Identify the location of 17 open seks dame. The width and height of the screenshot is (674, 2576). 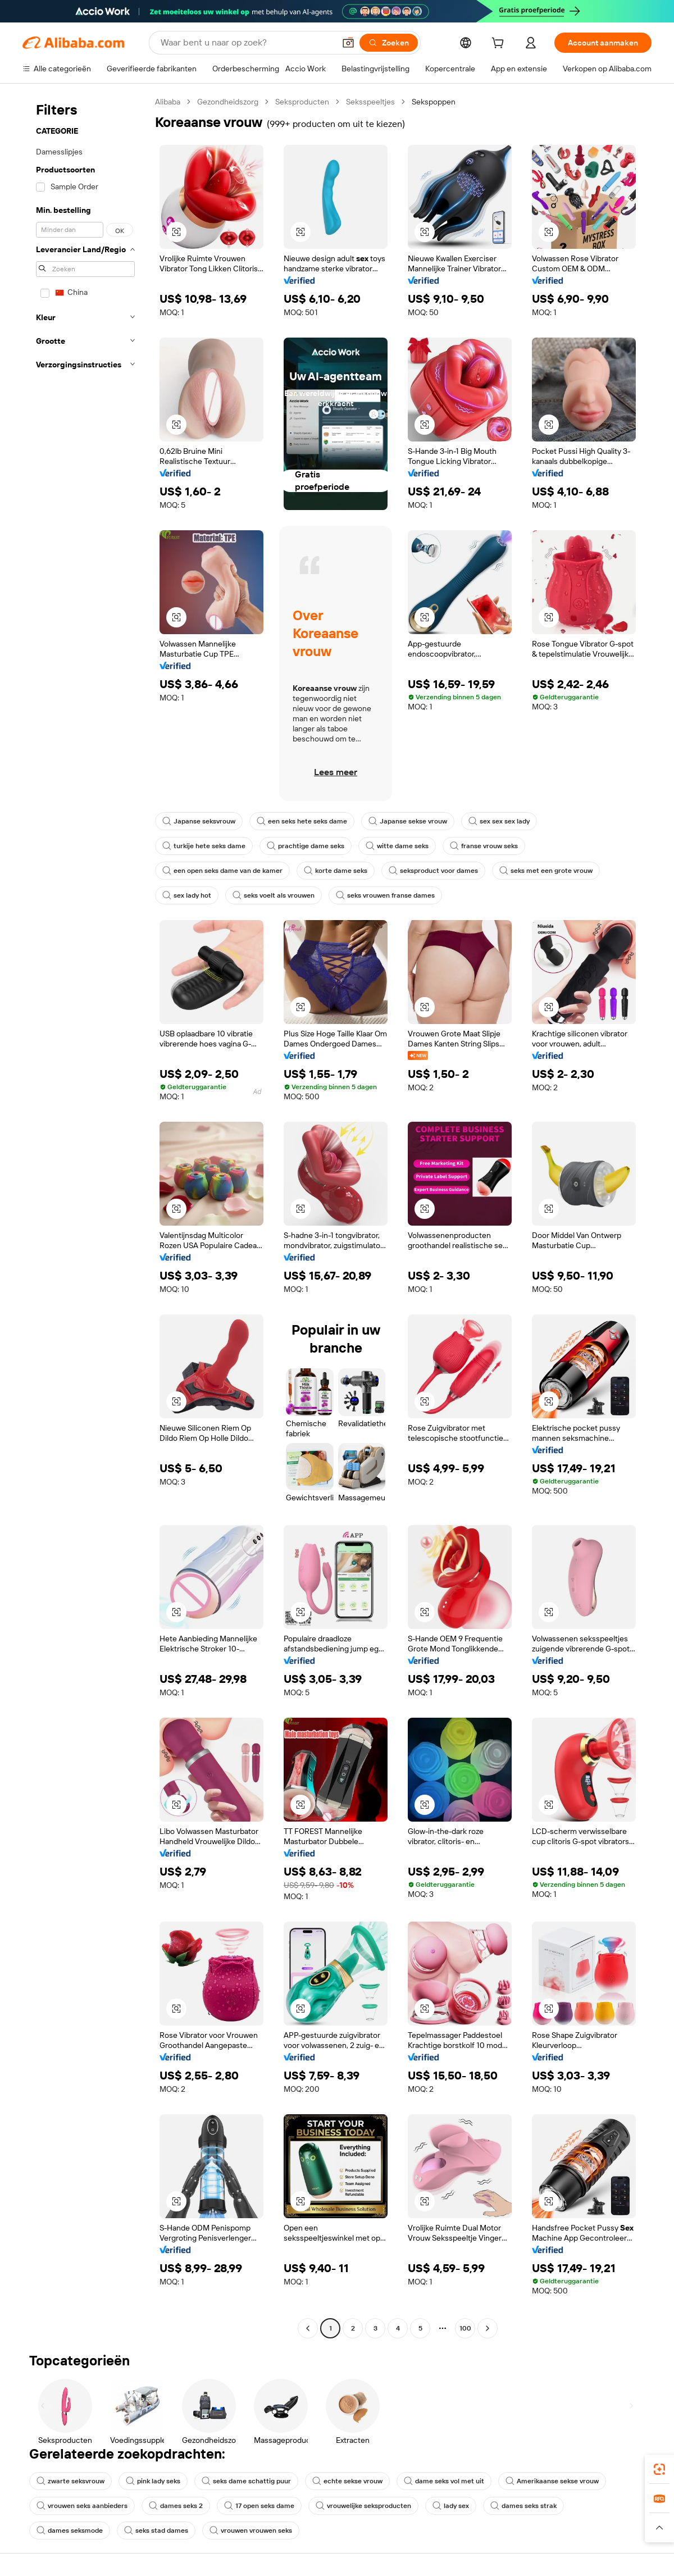
(259, 2505).